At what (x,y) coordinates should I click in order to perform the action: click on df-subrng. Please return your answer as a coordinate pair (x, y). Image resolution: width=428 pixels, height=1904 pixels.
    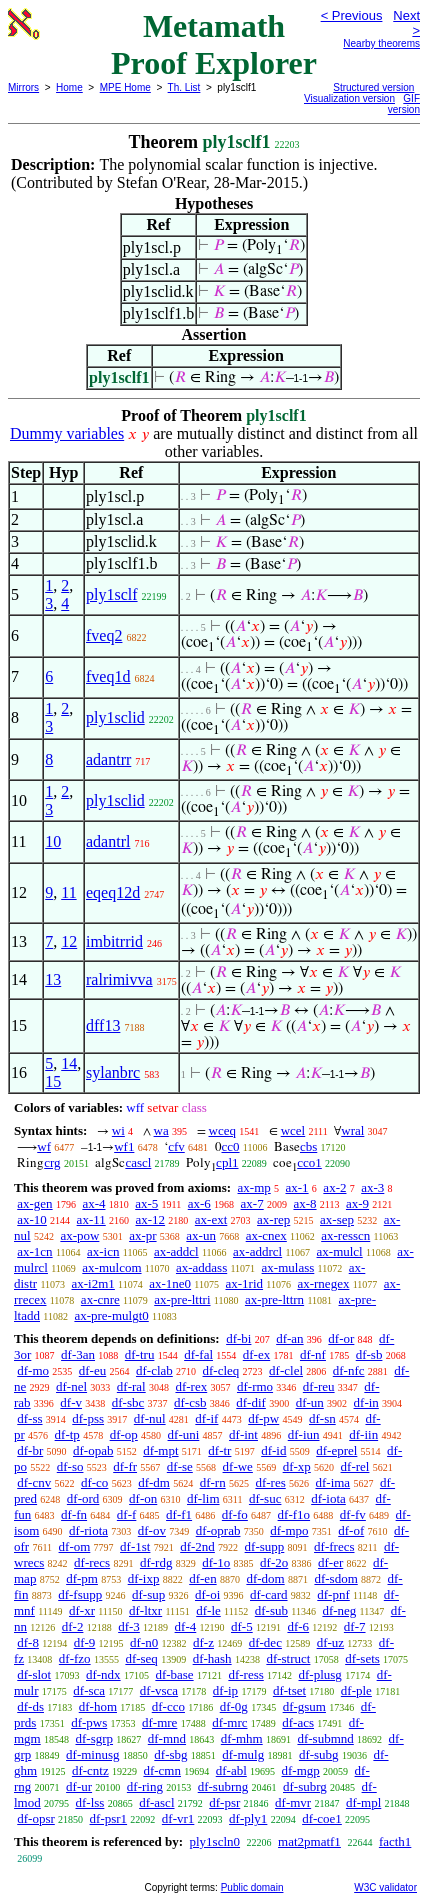
    Looking at the image, I should click on (223, 1786).